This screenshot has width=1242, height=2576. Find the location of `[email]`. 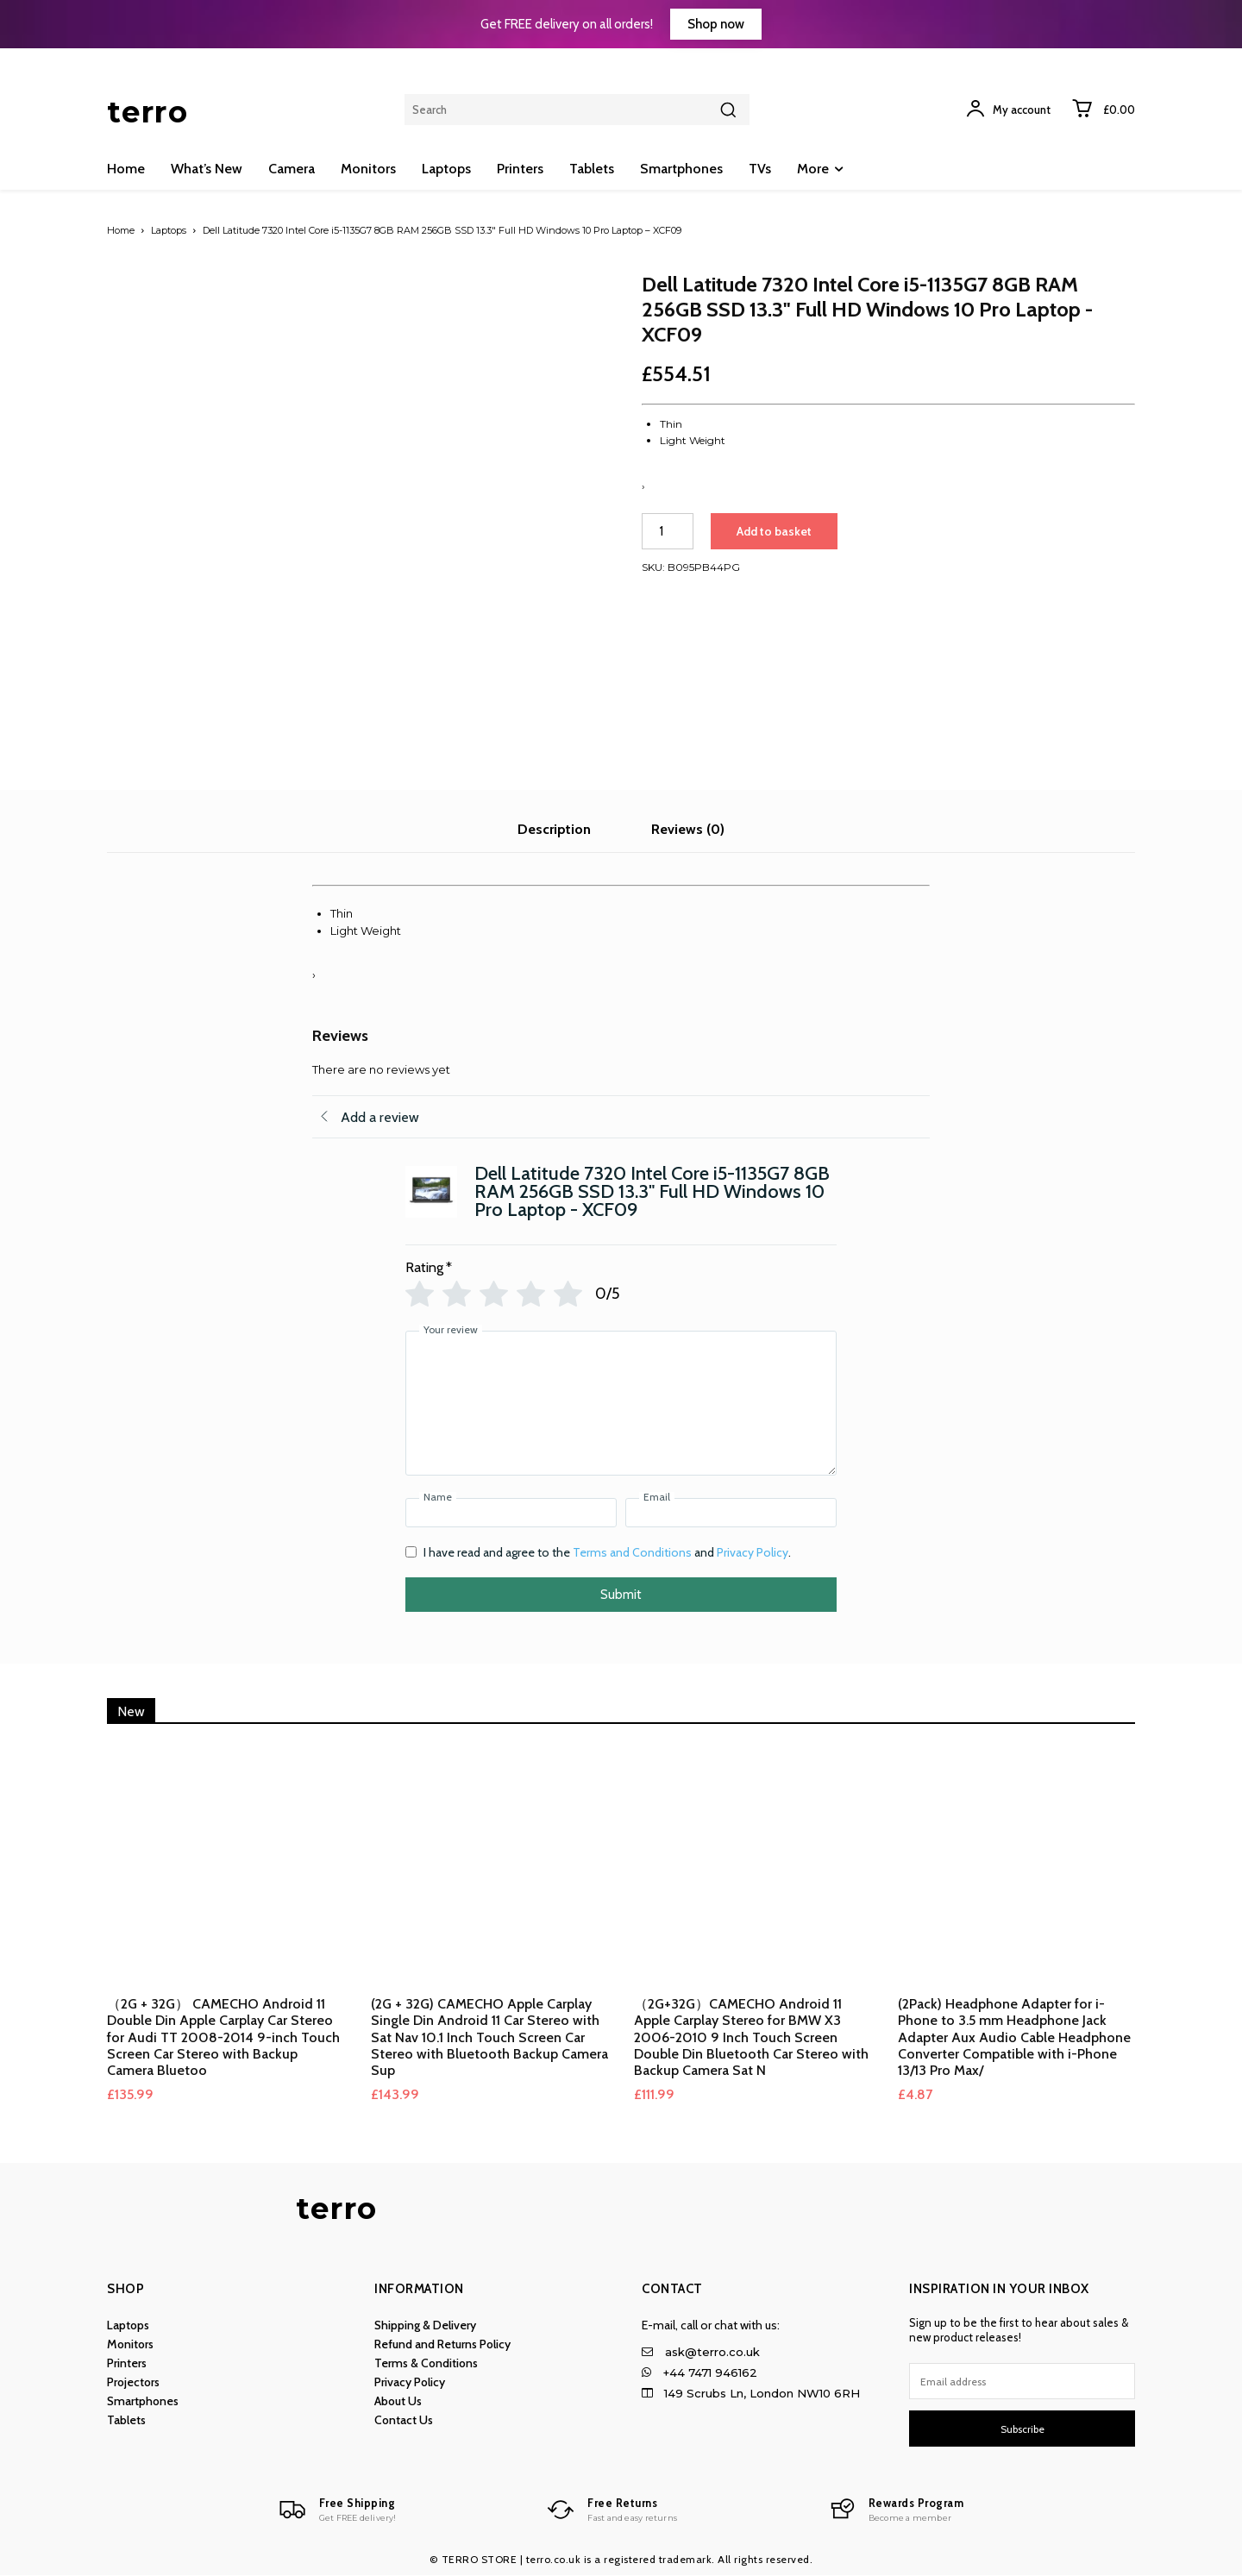

[email] is located at coordinates (1022, 2381).